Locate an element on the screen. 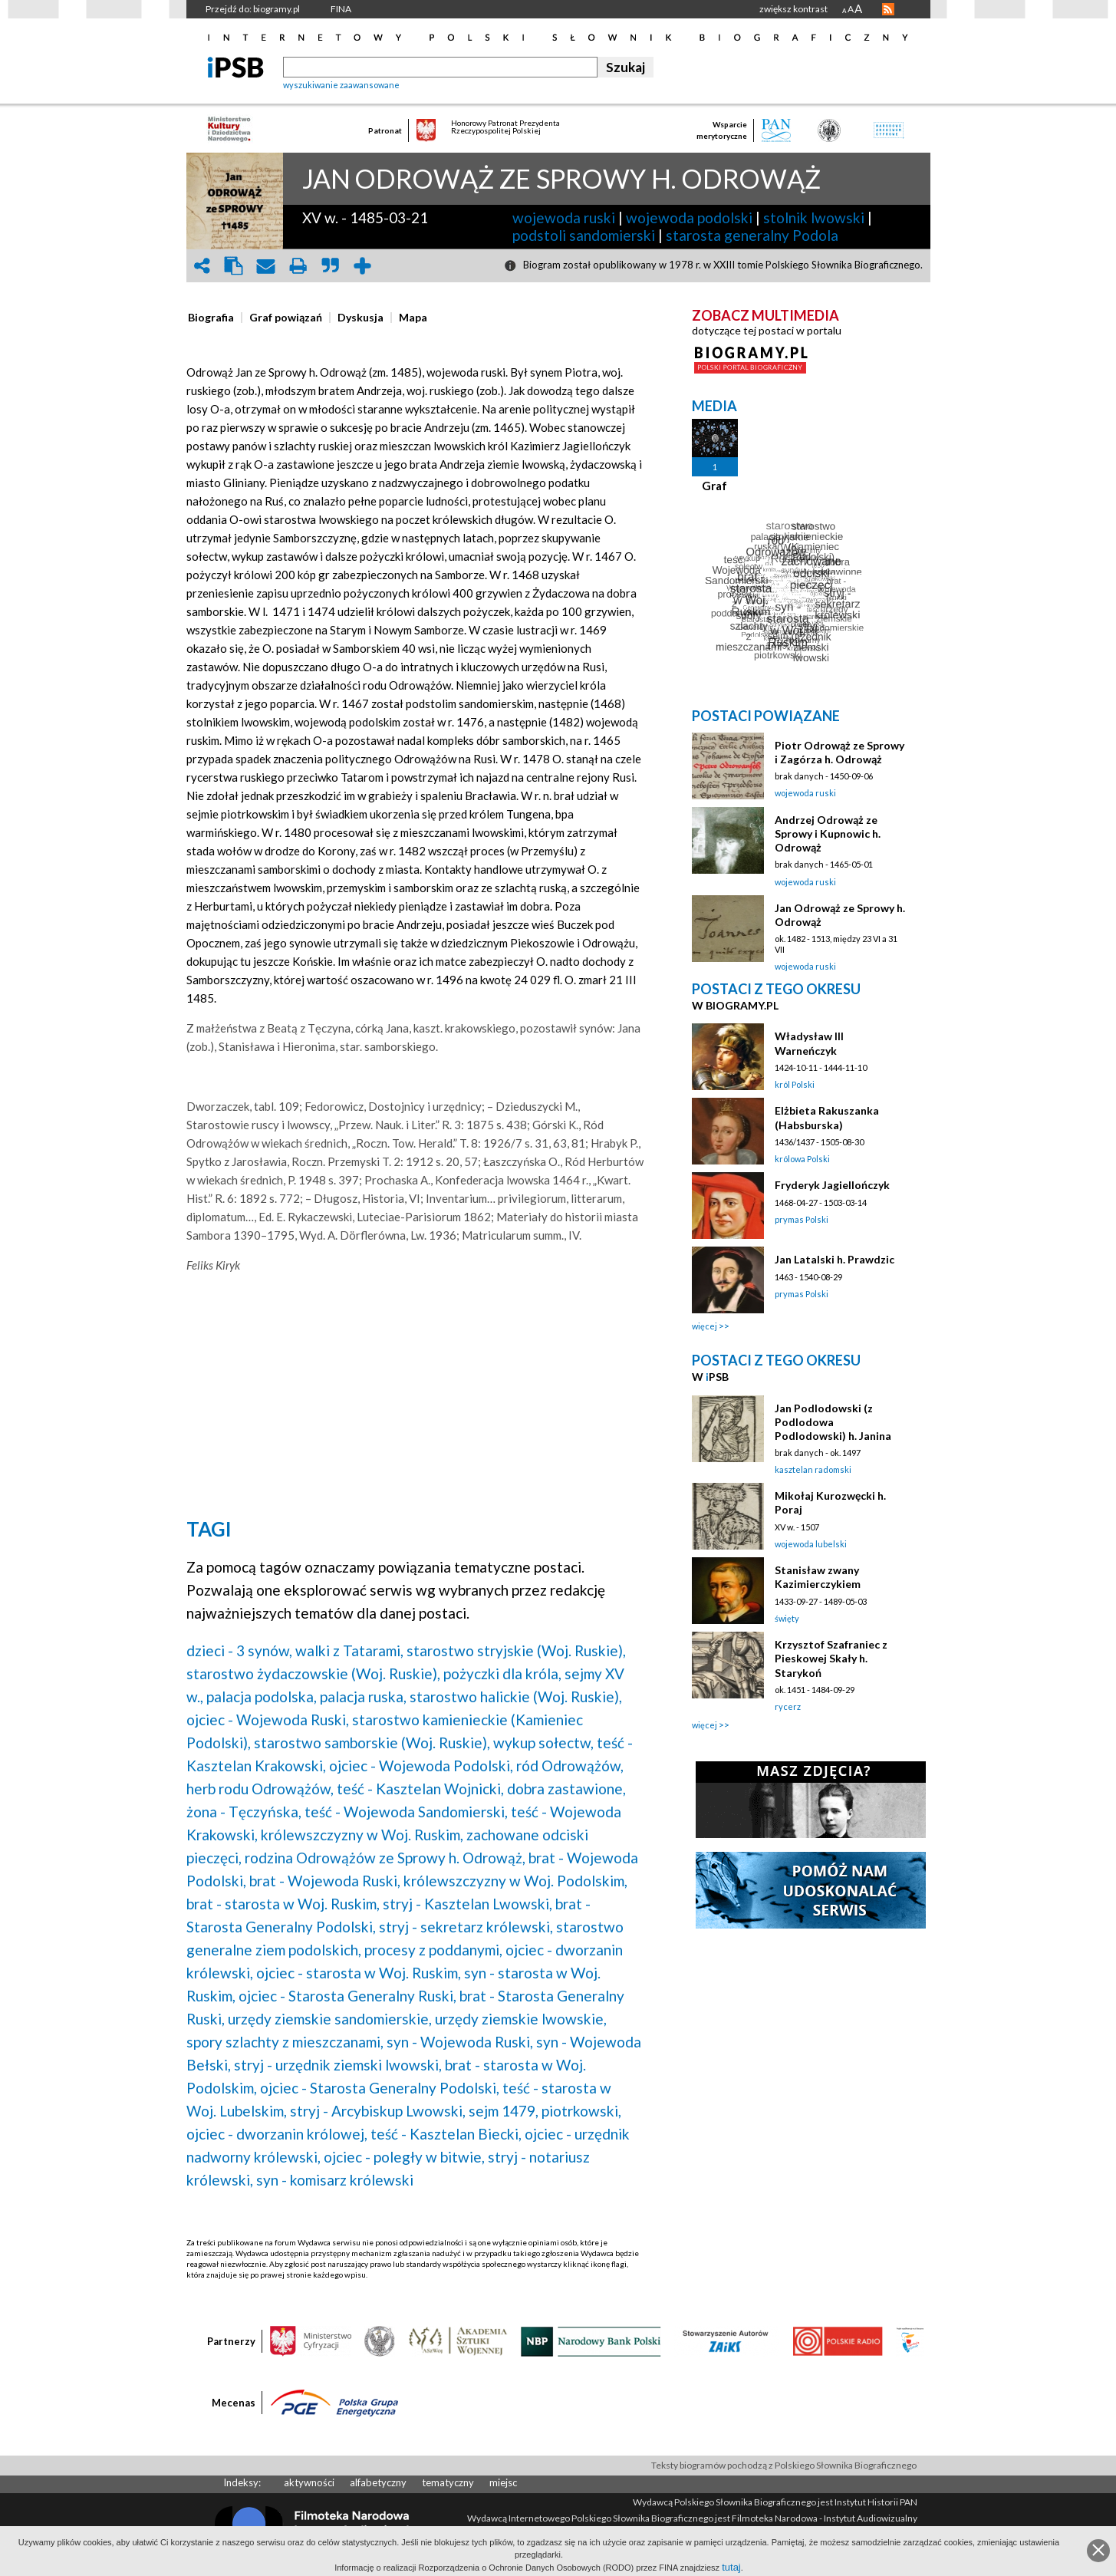  palacja ruska, is located at coordinates (363, 1696).